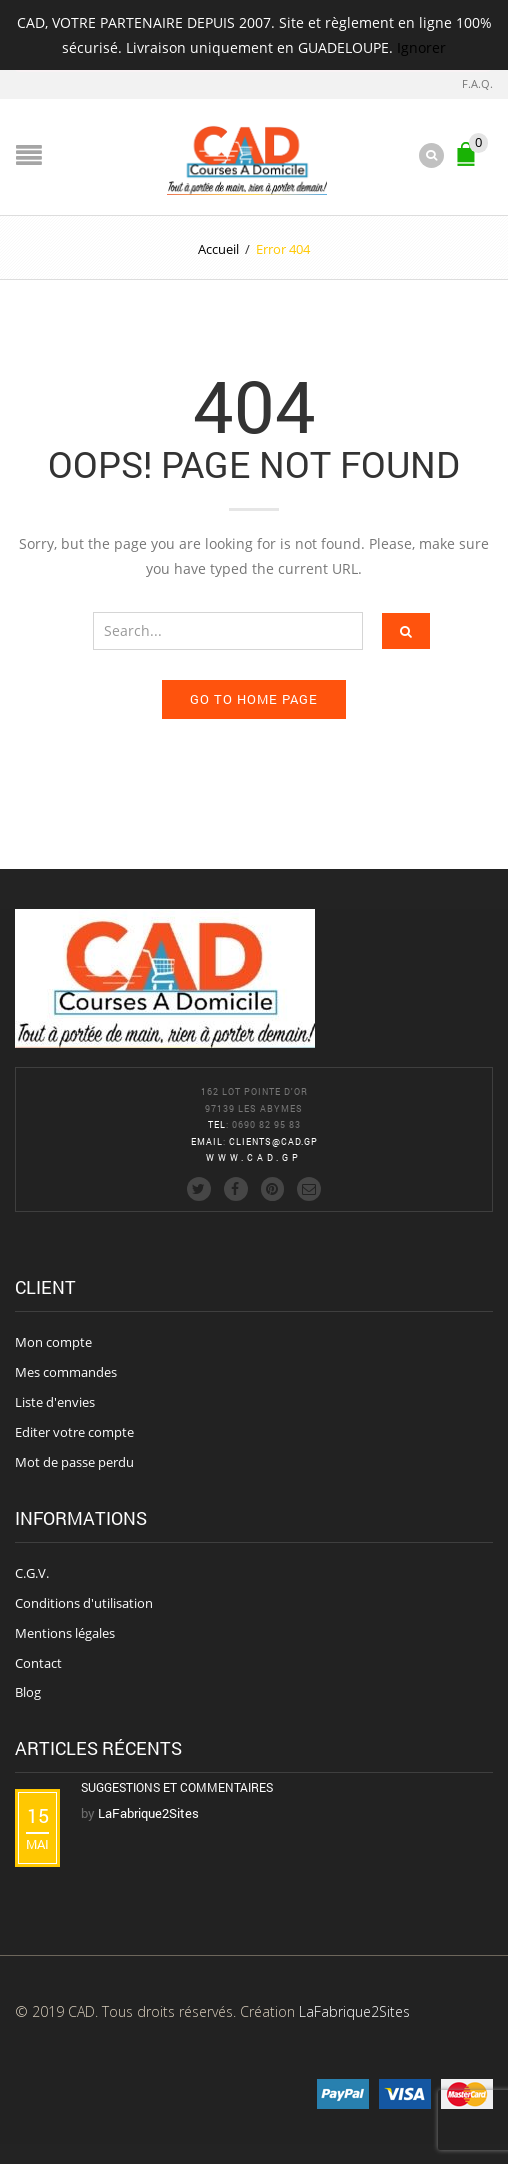 This screenshot has height=2164, width=508. What do you see at coordinates (55, 1402) in the screenshot?
I see `Liste d'envies` at bounding box center [55, 1402].